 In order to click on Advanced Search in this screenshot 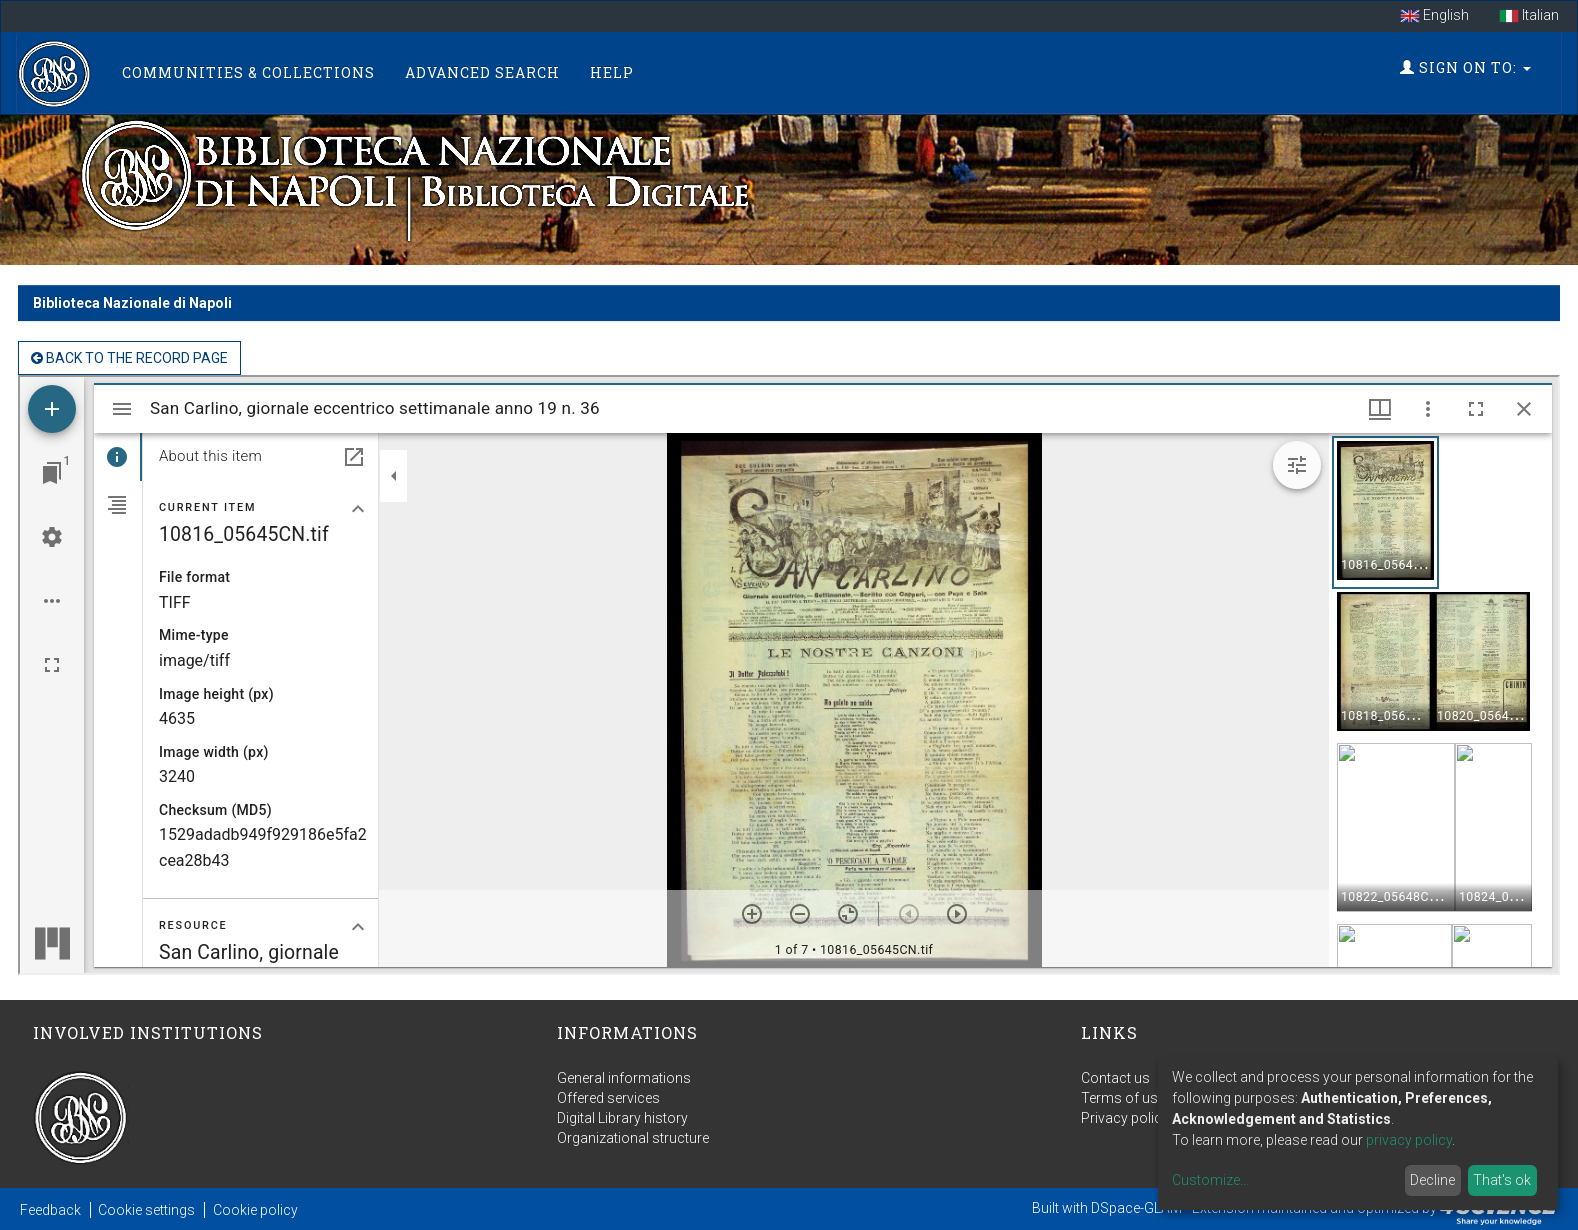, I will do `click(482, 72)`.